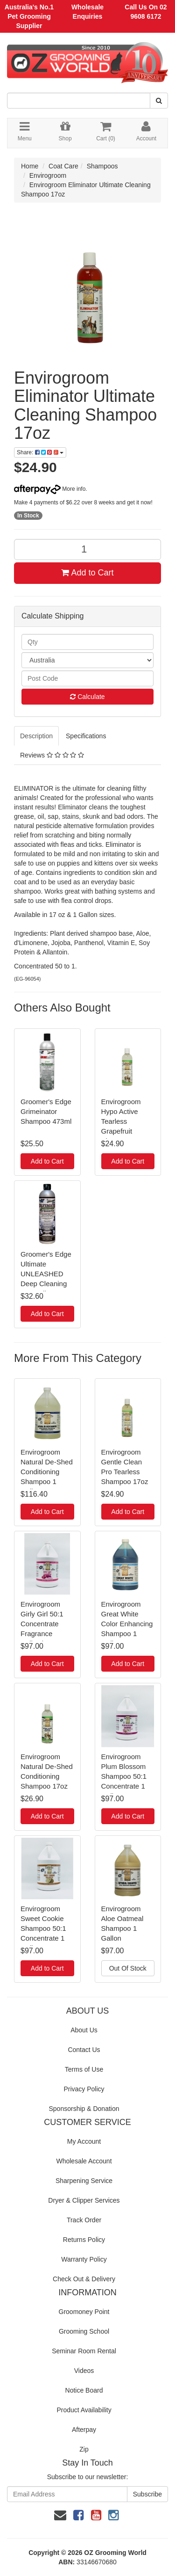 This screenshot has height=2576, width=175. Describe the element at coordinates (36, 736) in the screenshot. I see `Description` at that location.